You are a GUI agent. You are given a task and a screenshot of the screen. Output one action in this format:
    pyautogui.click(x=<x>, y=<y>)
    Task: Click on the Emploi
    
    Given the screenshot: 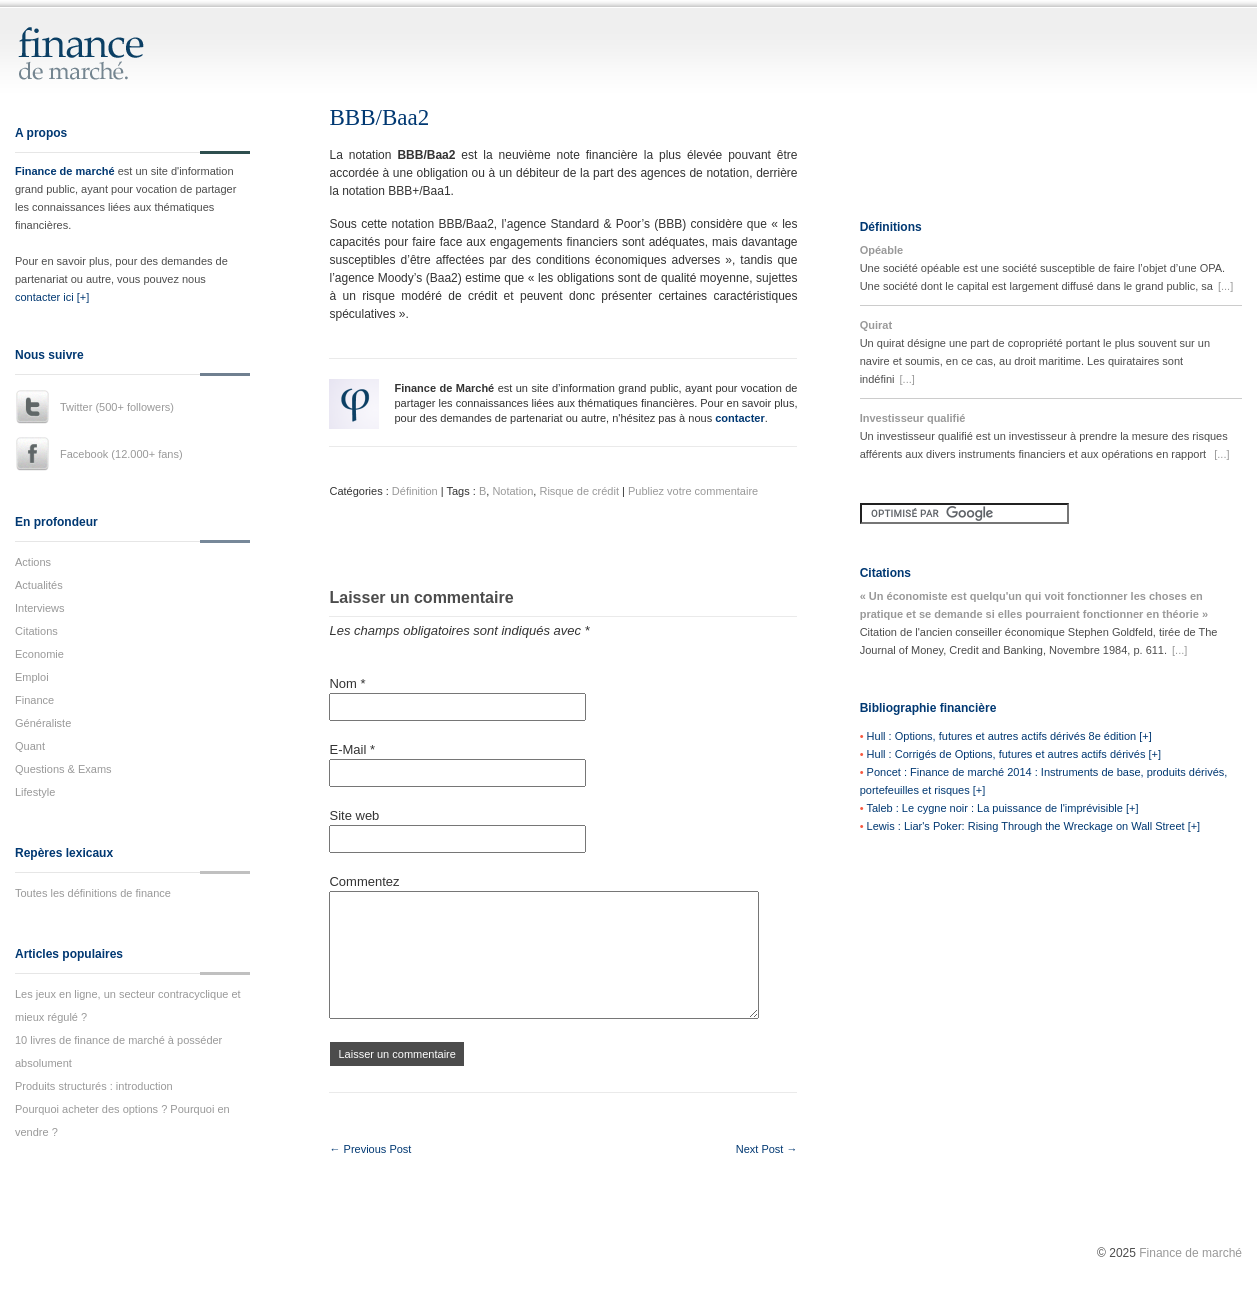 What is the action you would take?
    pyautogui.click(x=32, y=677)
    